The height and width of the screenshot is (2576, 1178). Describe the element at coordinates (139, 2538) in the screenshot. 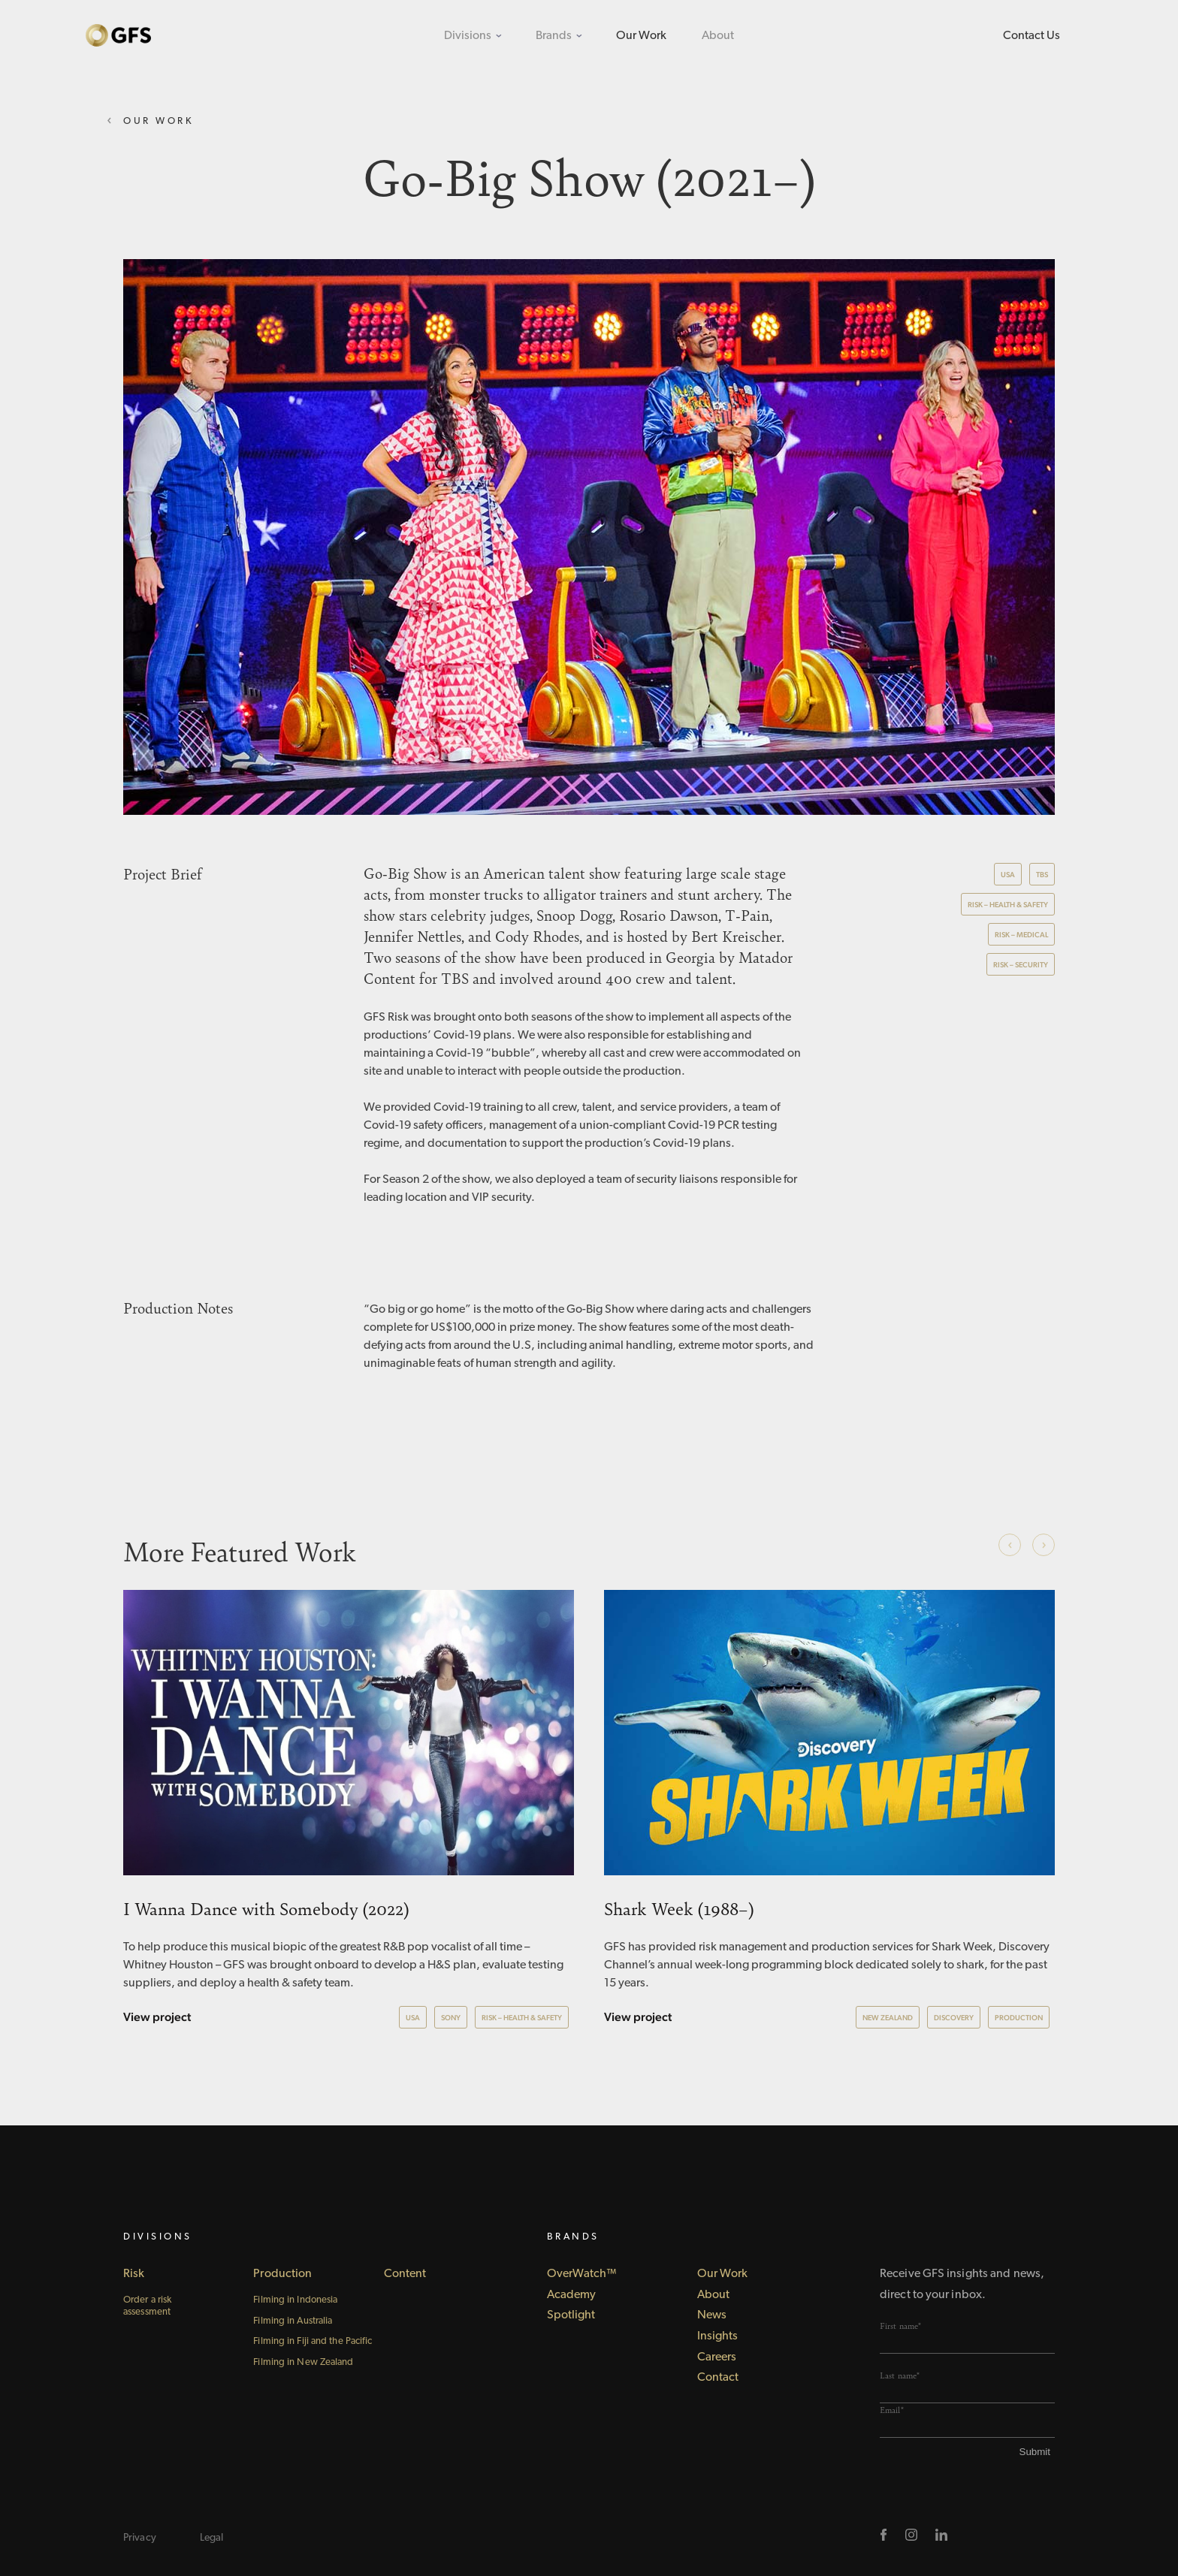

I see `Privacy` at that location.